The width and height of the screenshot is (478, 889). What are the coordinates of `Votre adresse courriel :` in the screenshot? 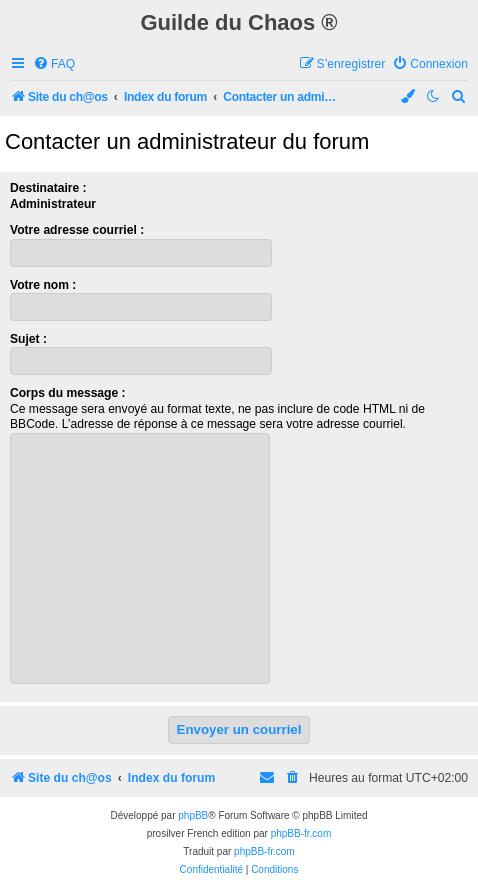 It's located at (77, 230).